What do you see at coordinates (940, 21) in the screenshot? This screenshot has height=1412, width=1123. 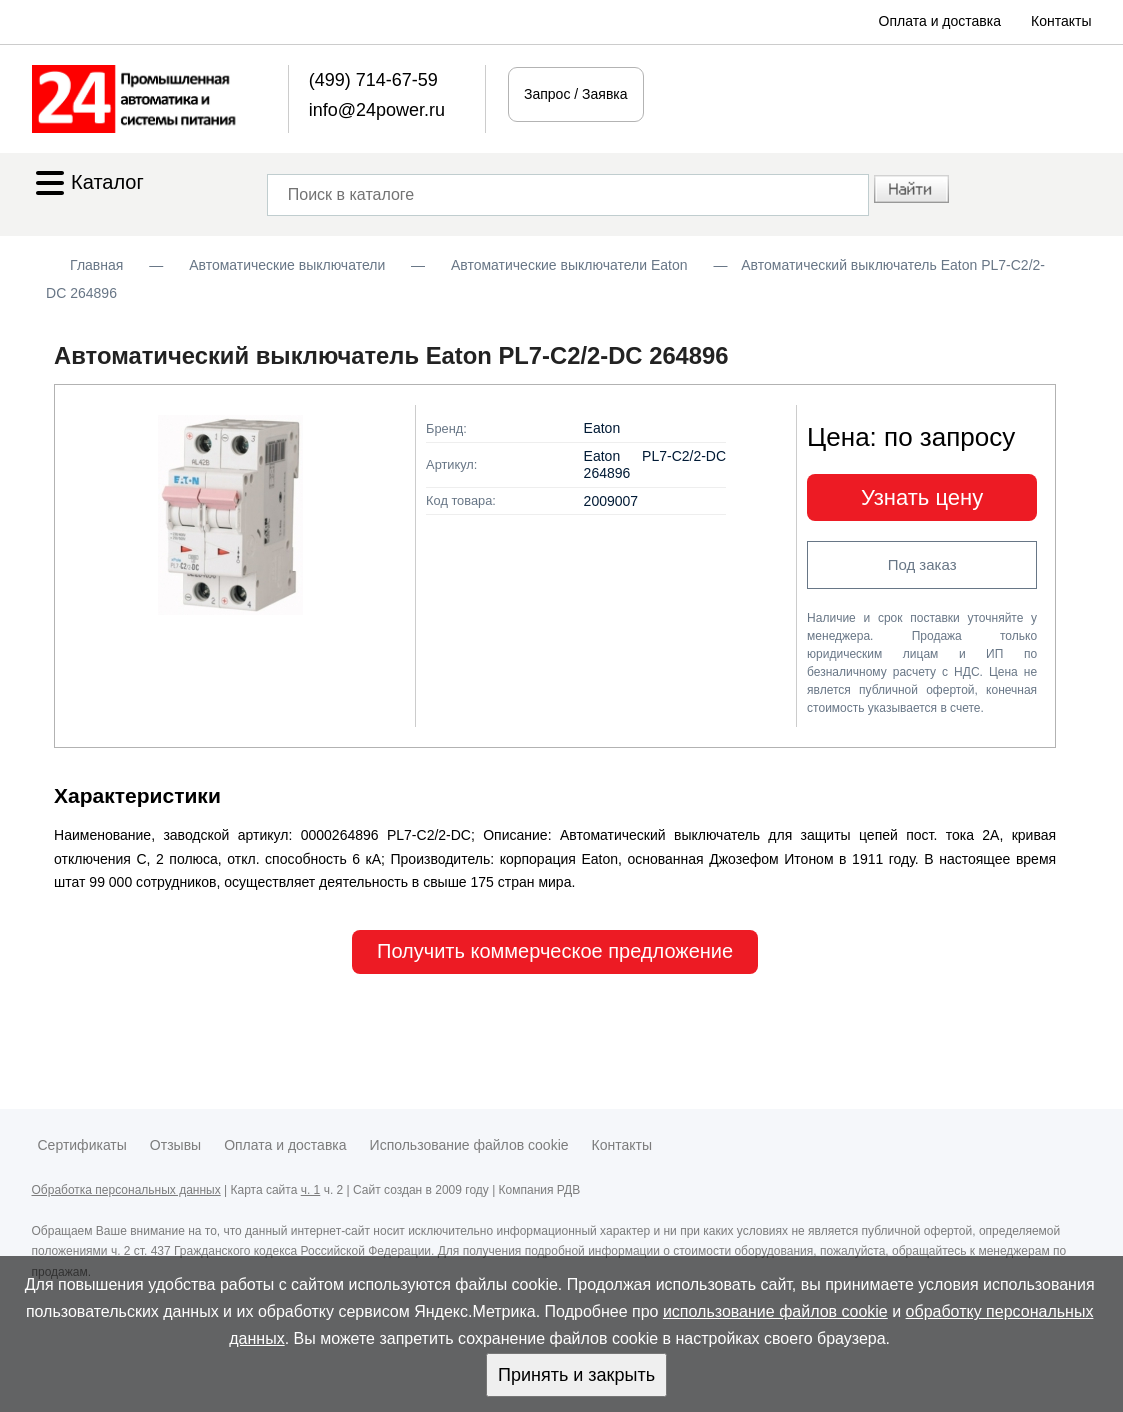 I see `Оплата и доставка` at bounding box center [940, 21].